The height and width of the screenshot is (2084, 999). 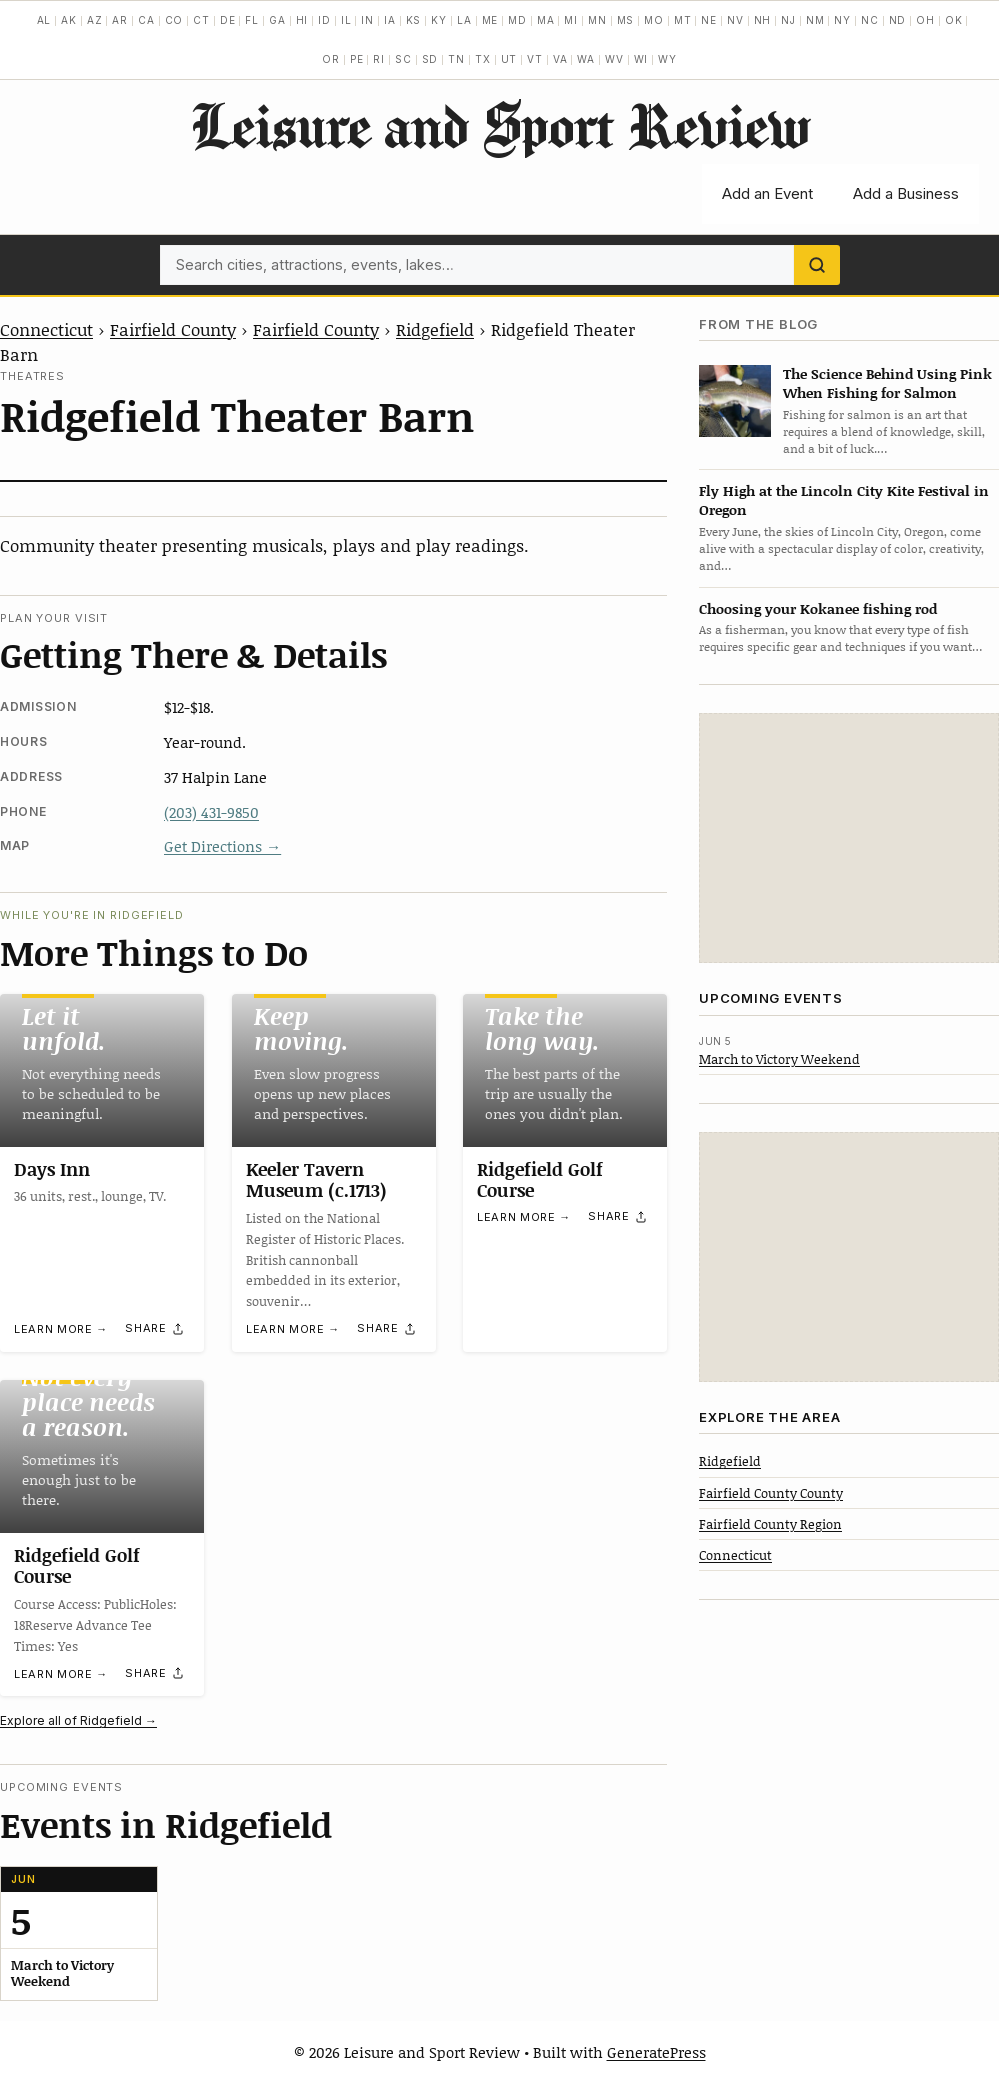 What do you see at coordinates (483, 59) in the screenshot?
I see `TX` at bounding box center [483, 59].